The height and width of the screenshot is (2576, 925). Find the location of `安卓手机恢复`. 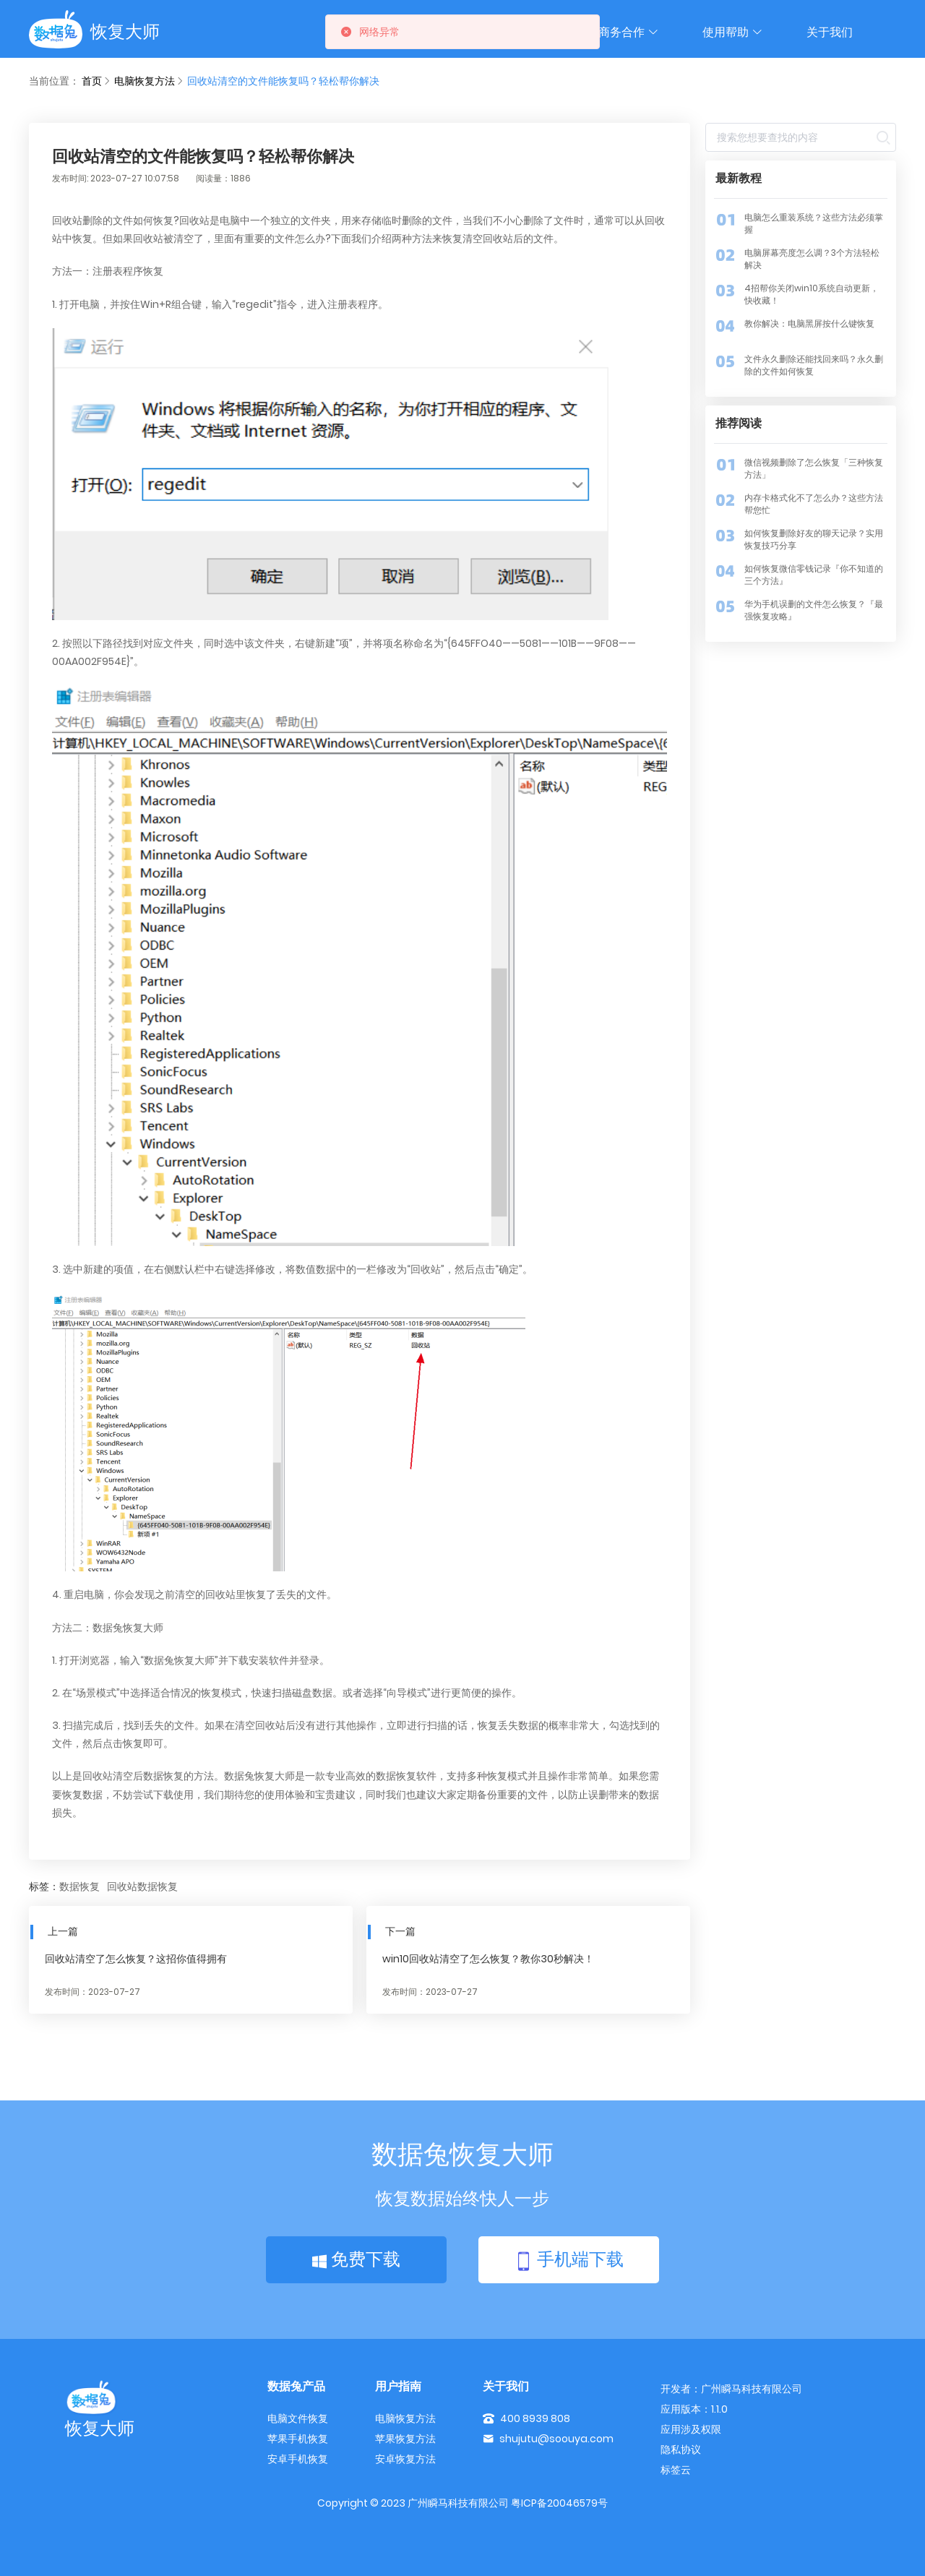

安卓手机恢复 is located at coordinates (297, 2459).